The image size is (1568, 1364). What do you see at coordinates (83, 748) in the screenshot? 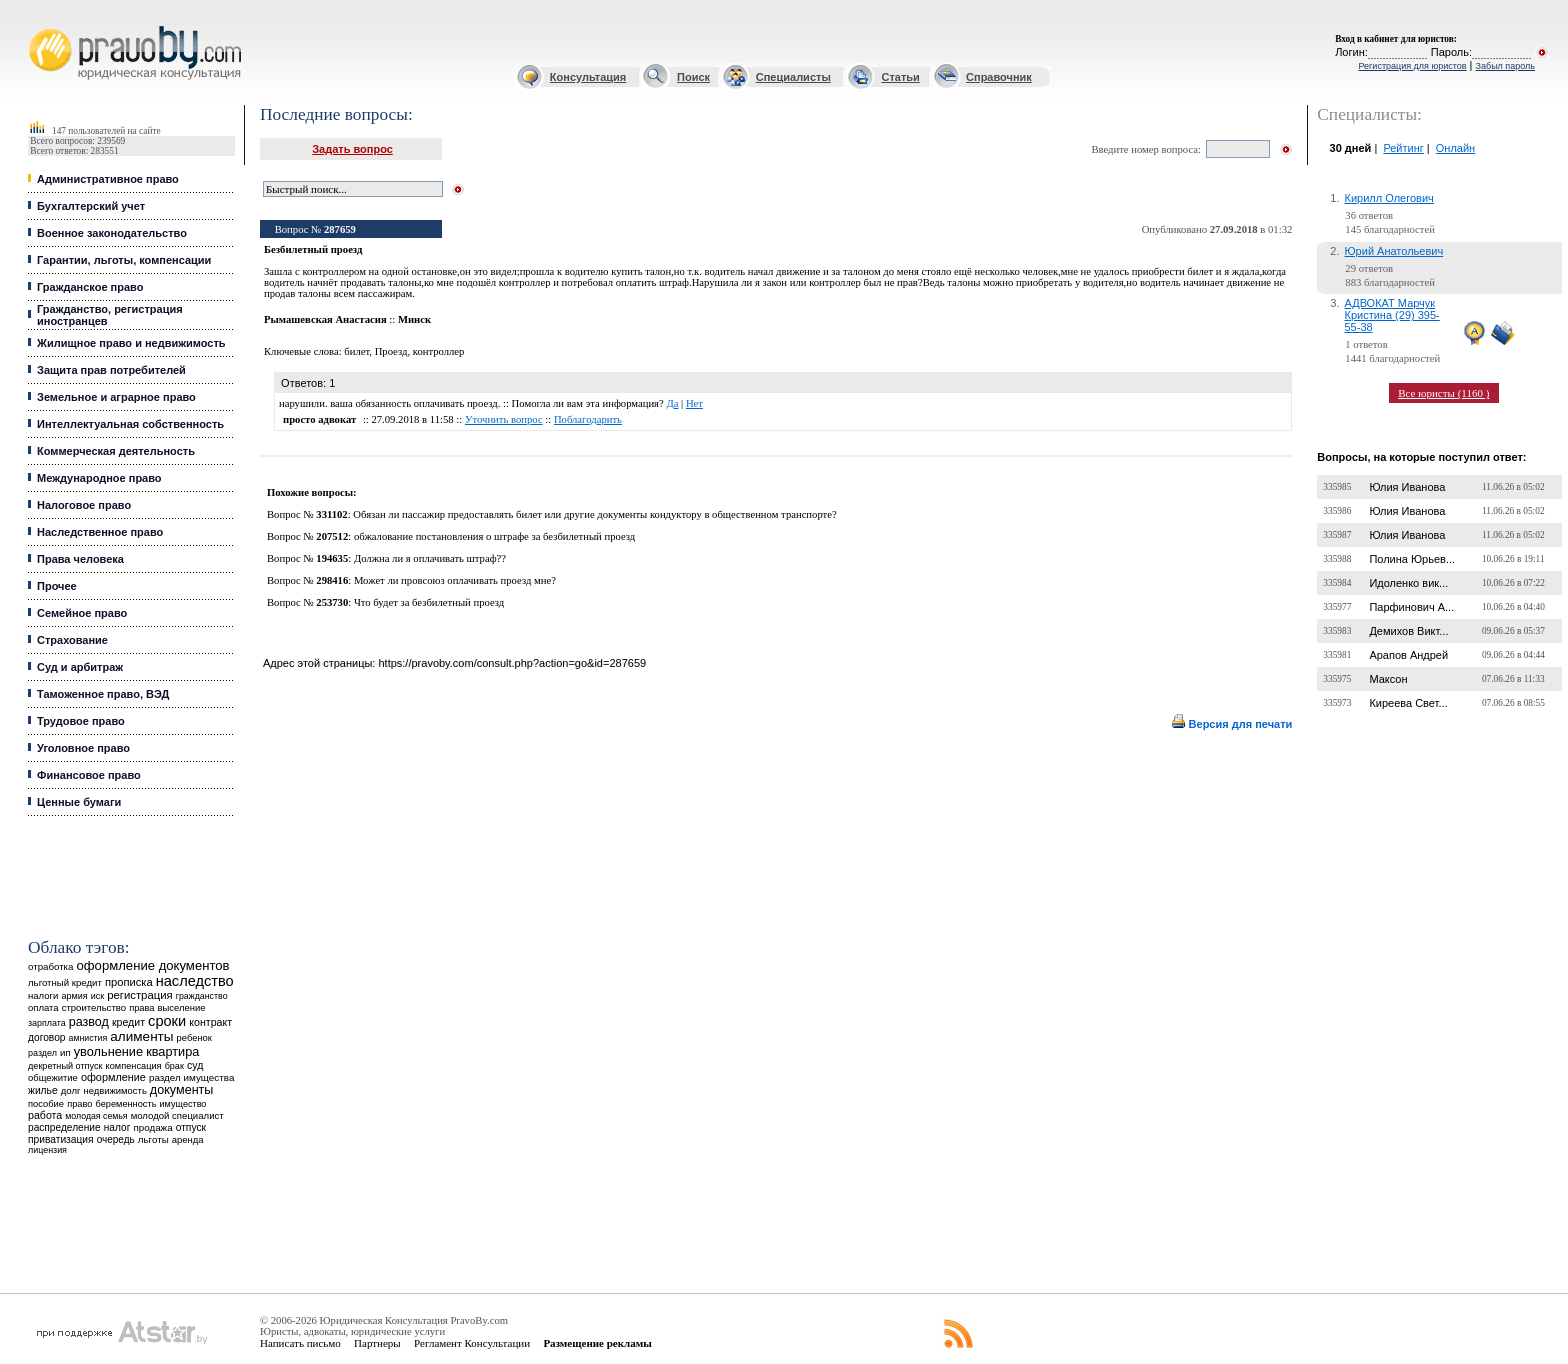
I see `Уголовное право` at bounding box center [83, 748].